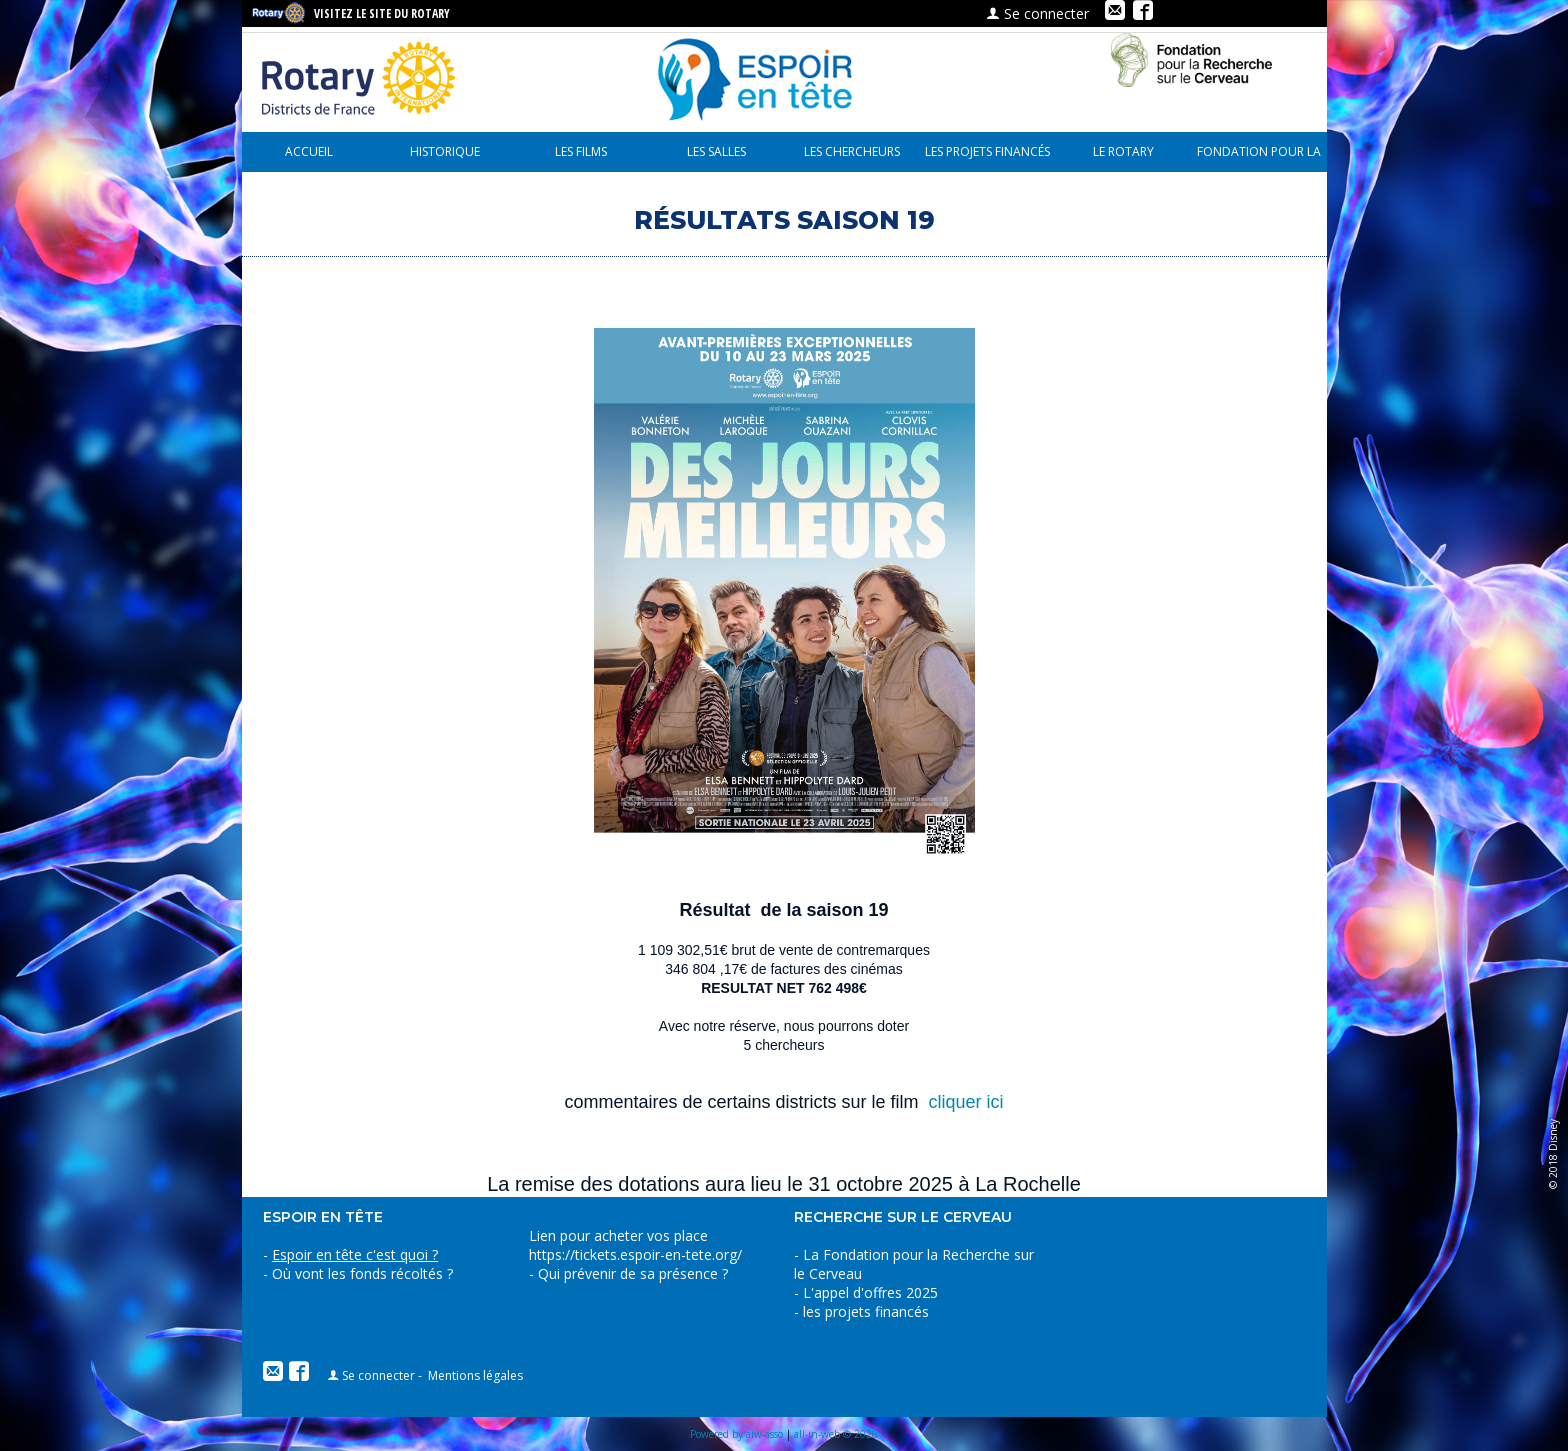  What do you see at coordinates (635, 1254) in the screenshot?
I see `https://tickets.espoir-en-tete.org/` at bounding box center [635, 1254].